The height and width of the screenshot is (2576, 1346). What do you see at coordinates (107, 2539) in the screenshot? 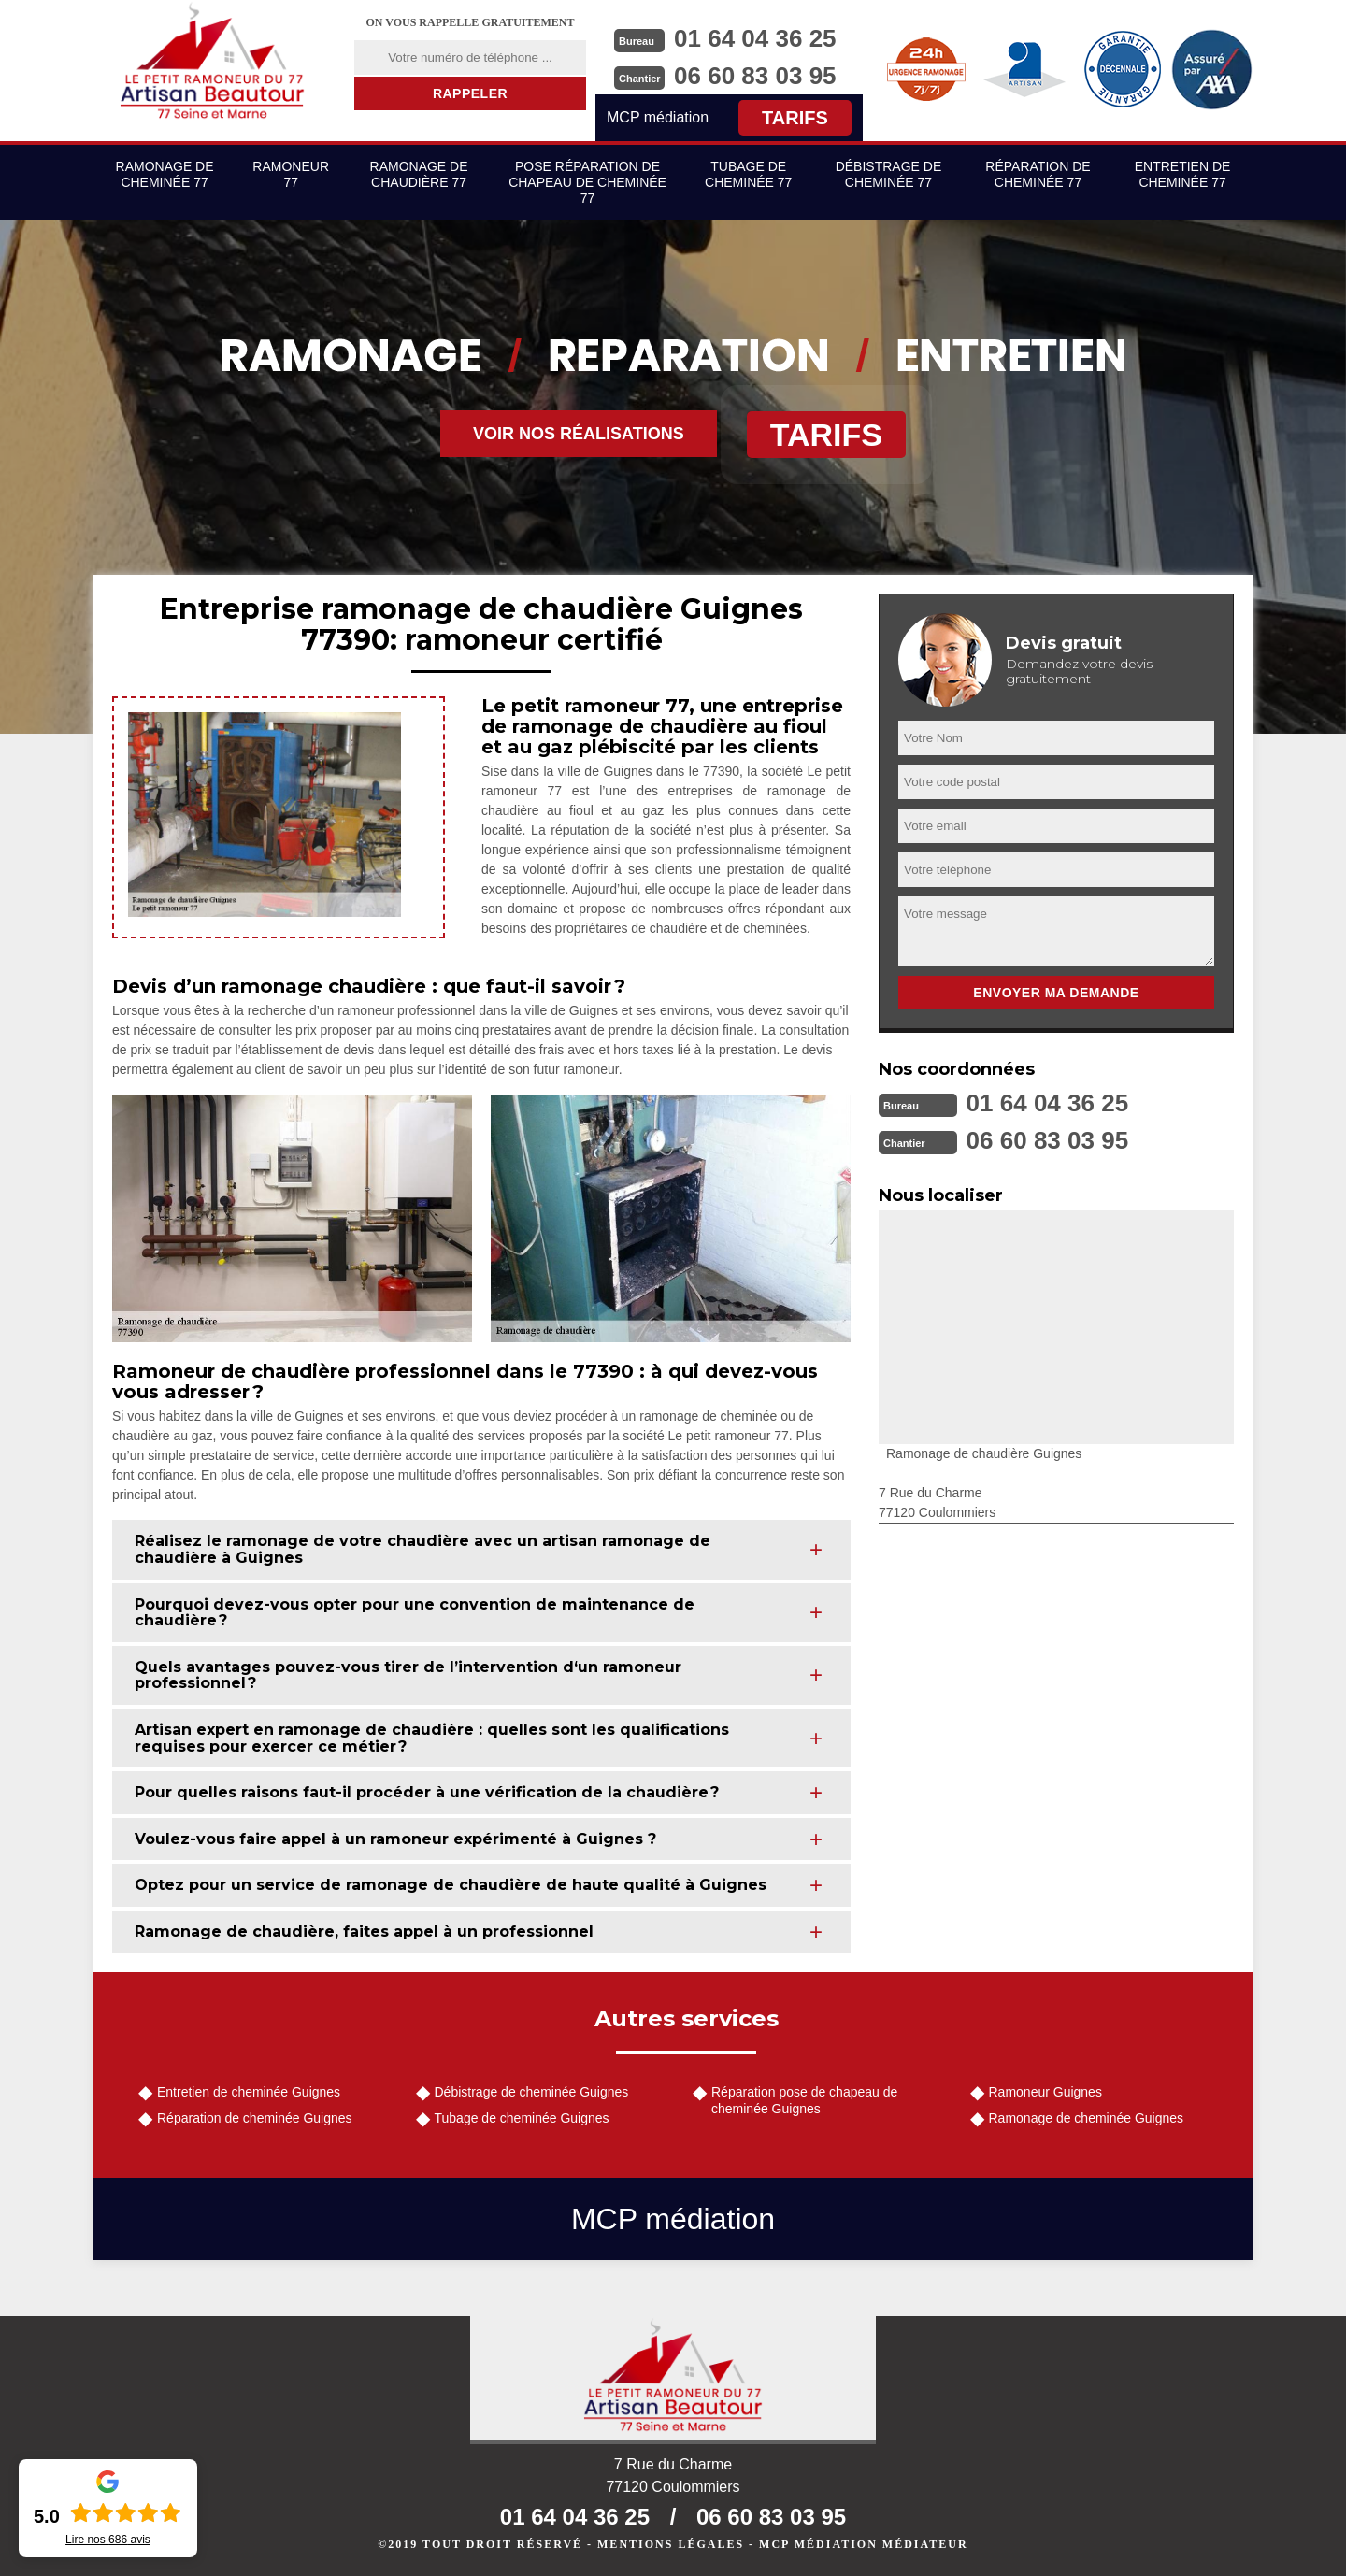
I see `Lire nos avis` at bounding box center [107, 2539].